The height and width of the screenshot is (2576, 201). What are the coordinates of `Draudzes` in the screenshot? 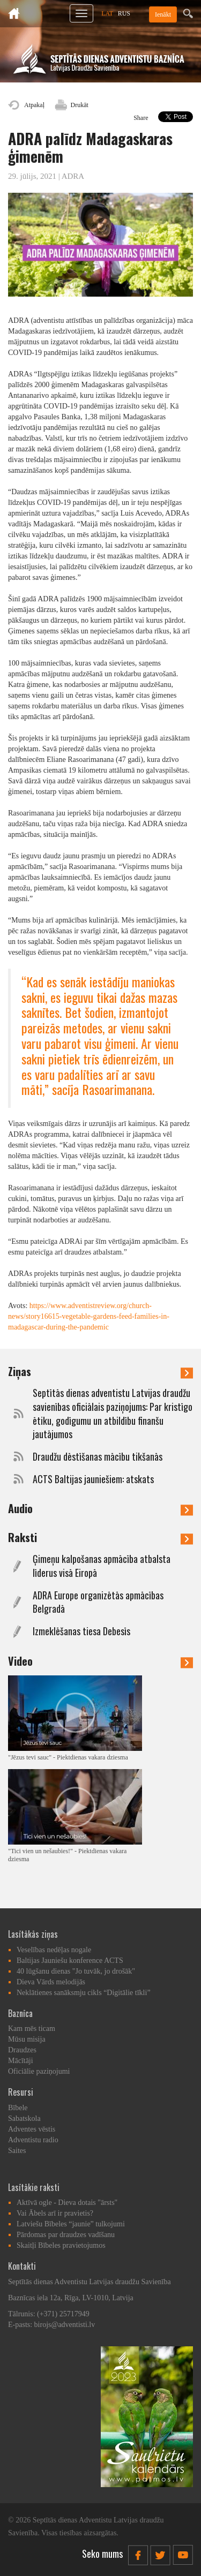 It's located at (22, 2050).